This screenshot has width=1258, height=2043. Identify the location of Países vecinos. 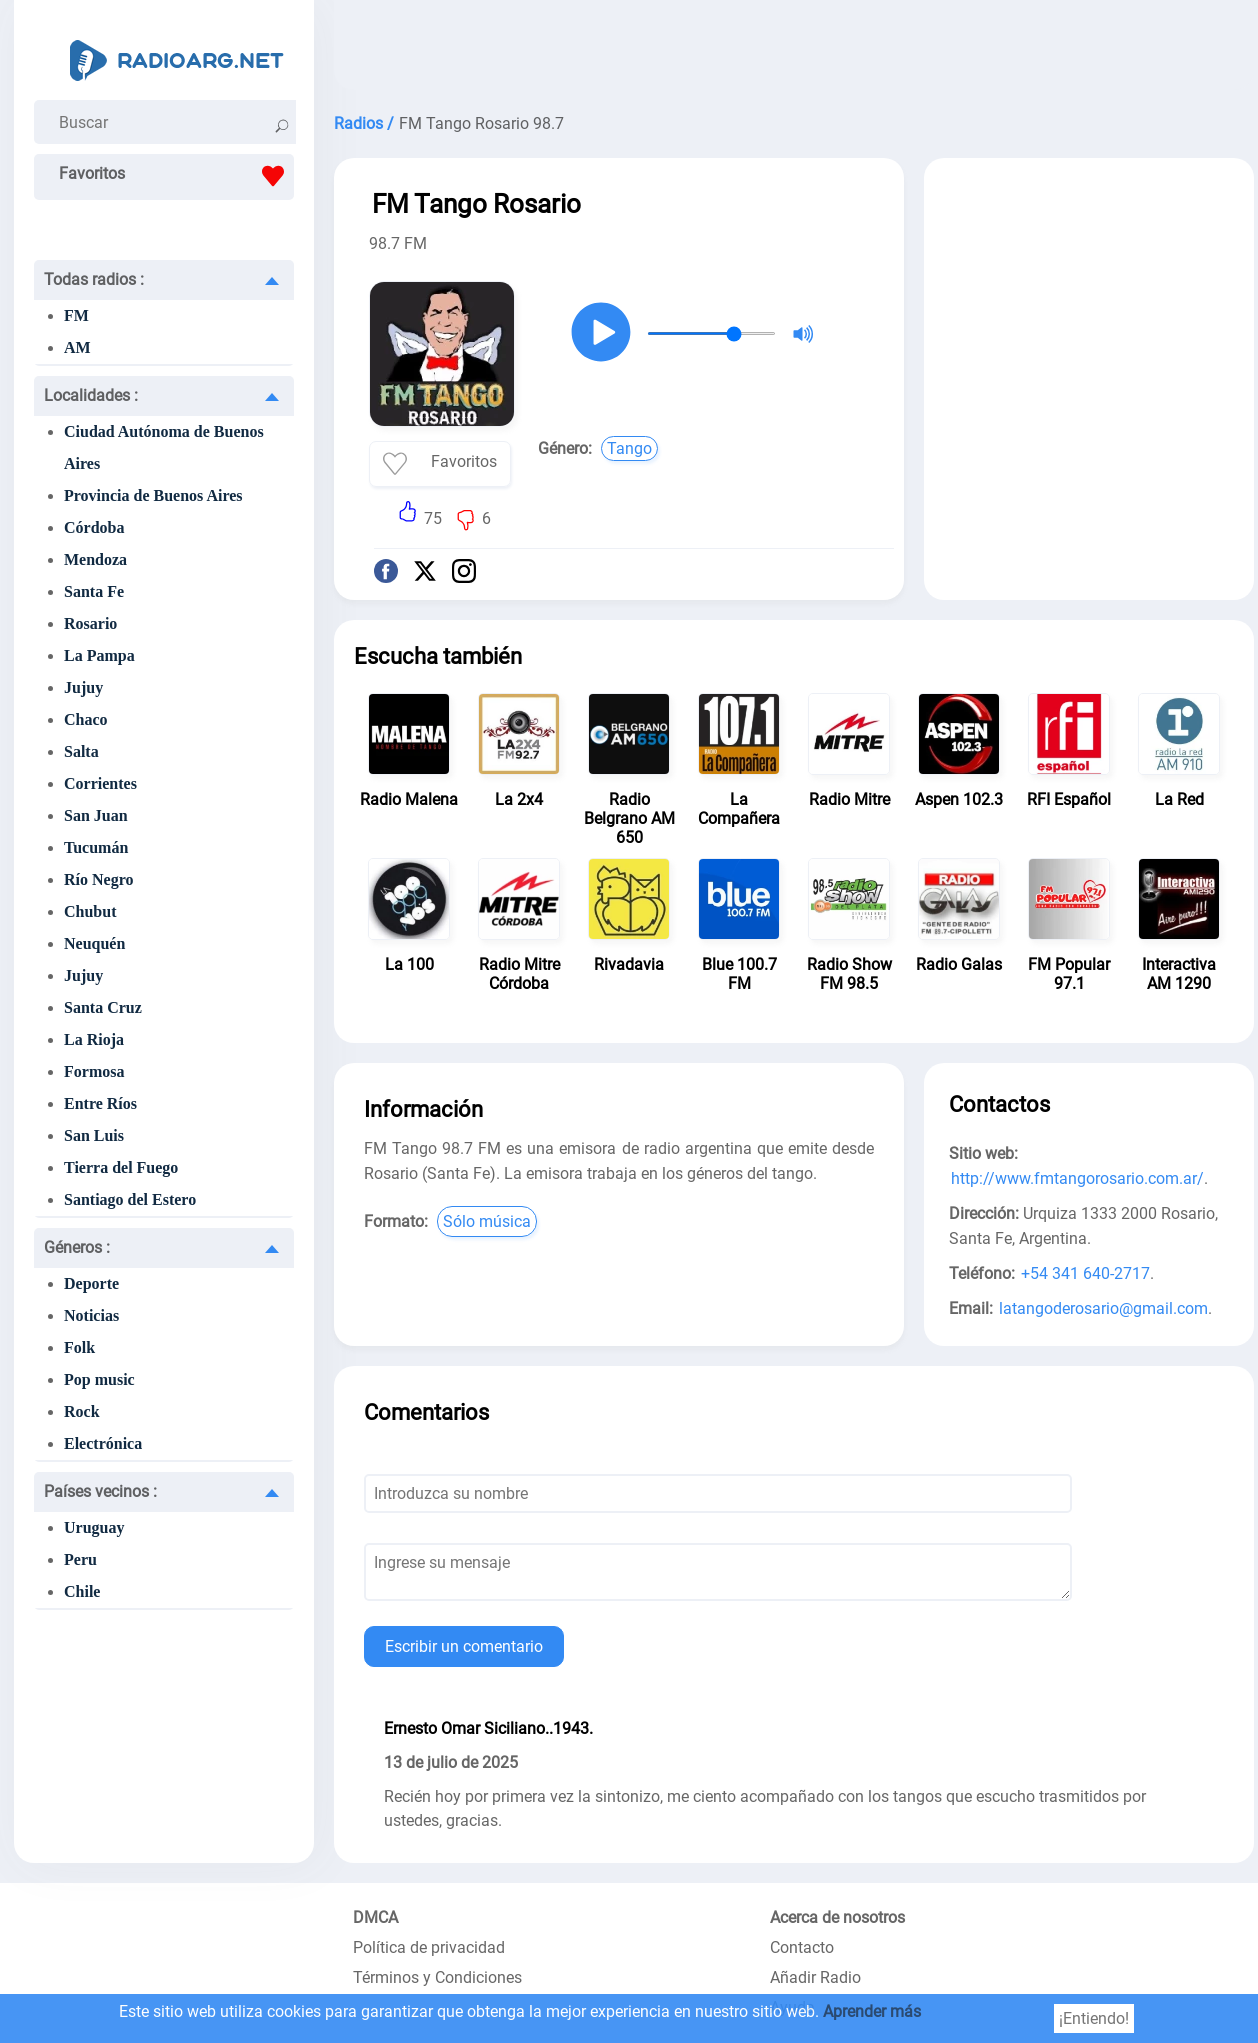
(100, 1491).